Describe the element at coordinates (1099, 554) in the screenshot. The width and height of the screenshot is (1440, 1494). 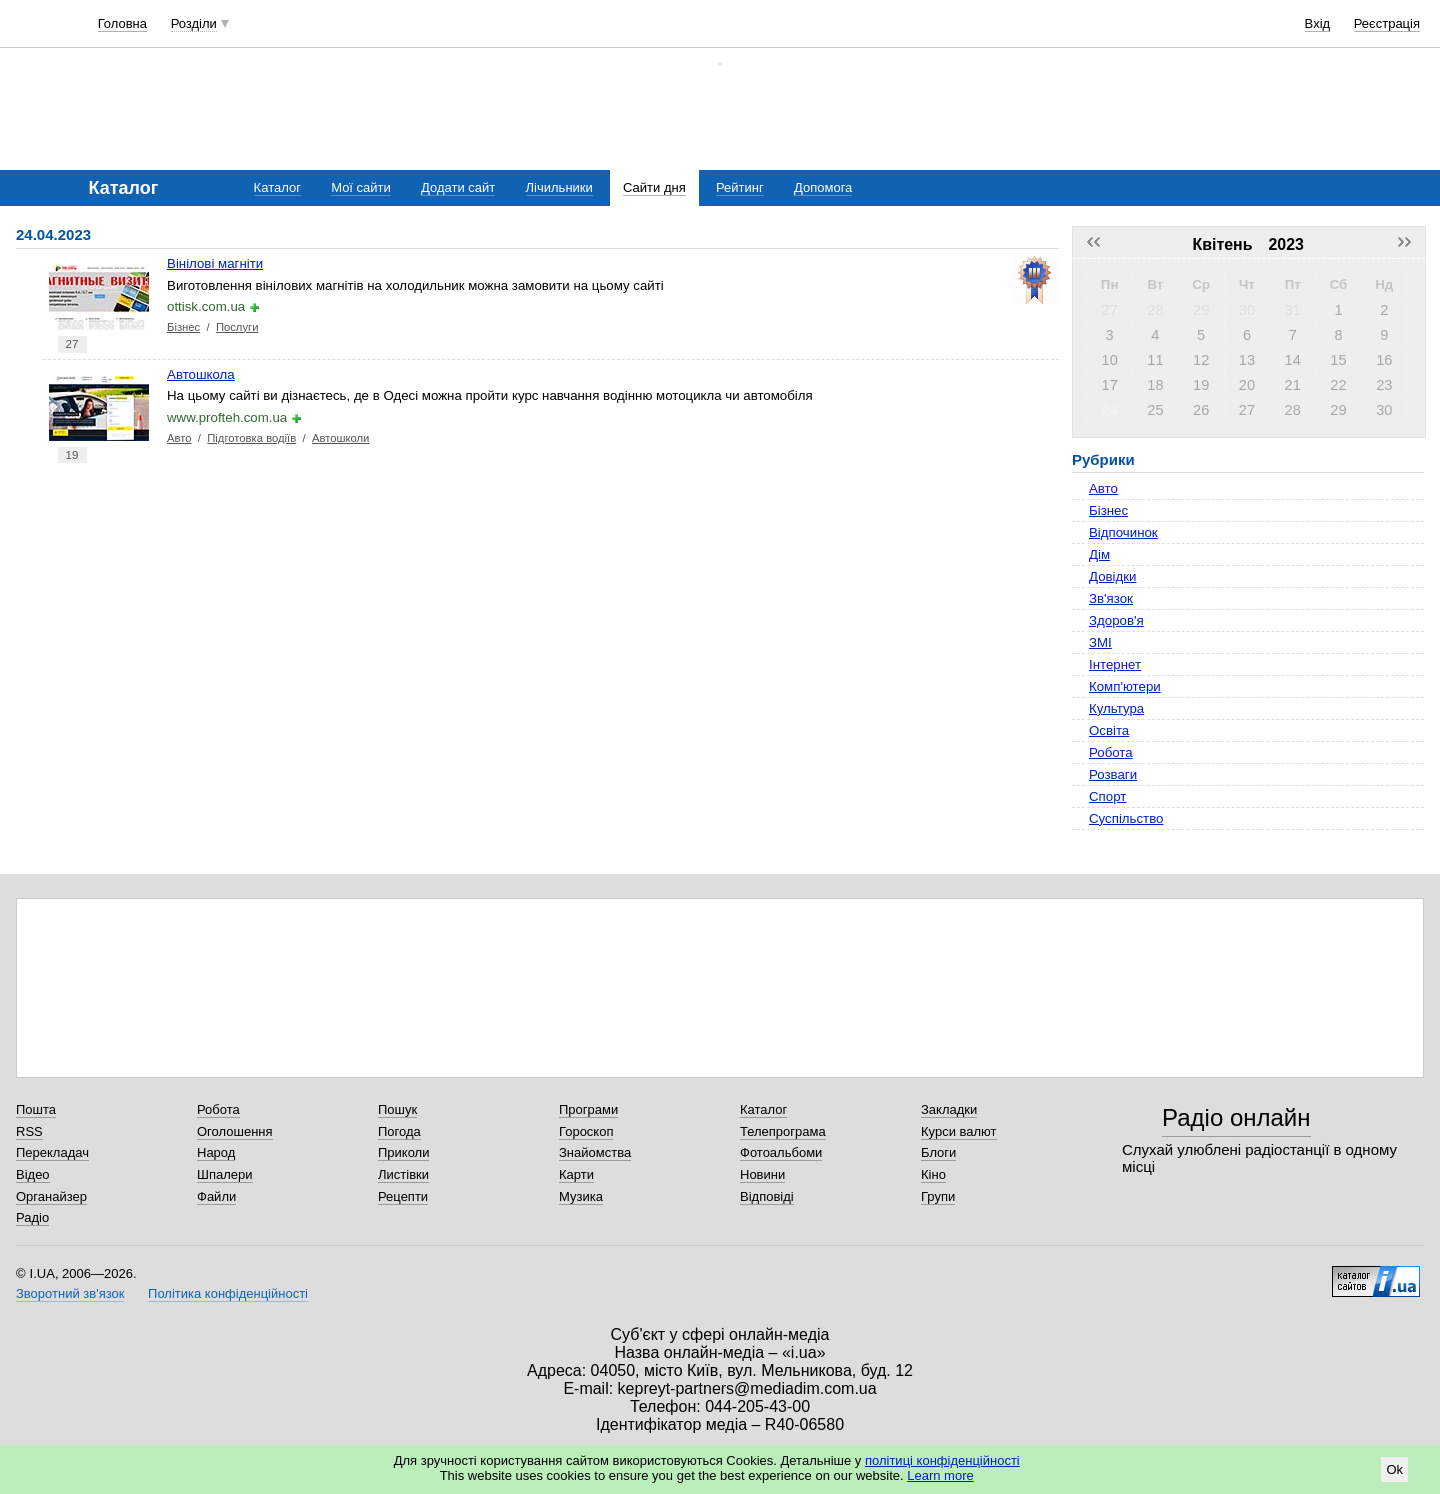
I see `Дім` at that location.